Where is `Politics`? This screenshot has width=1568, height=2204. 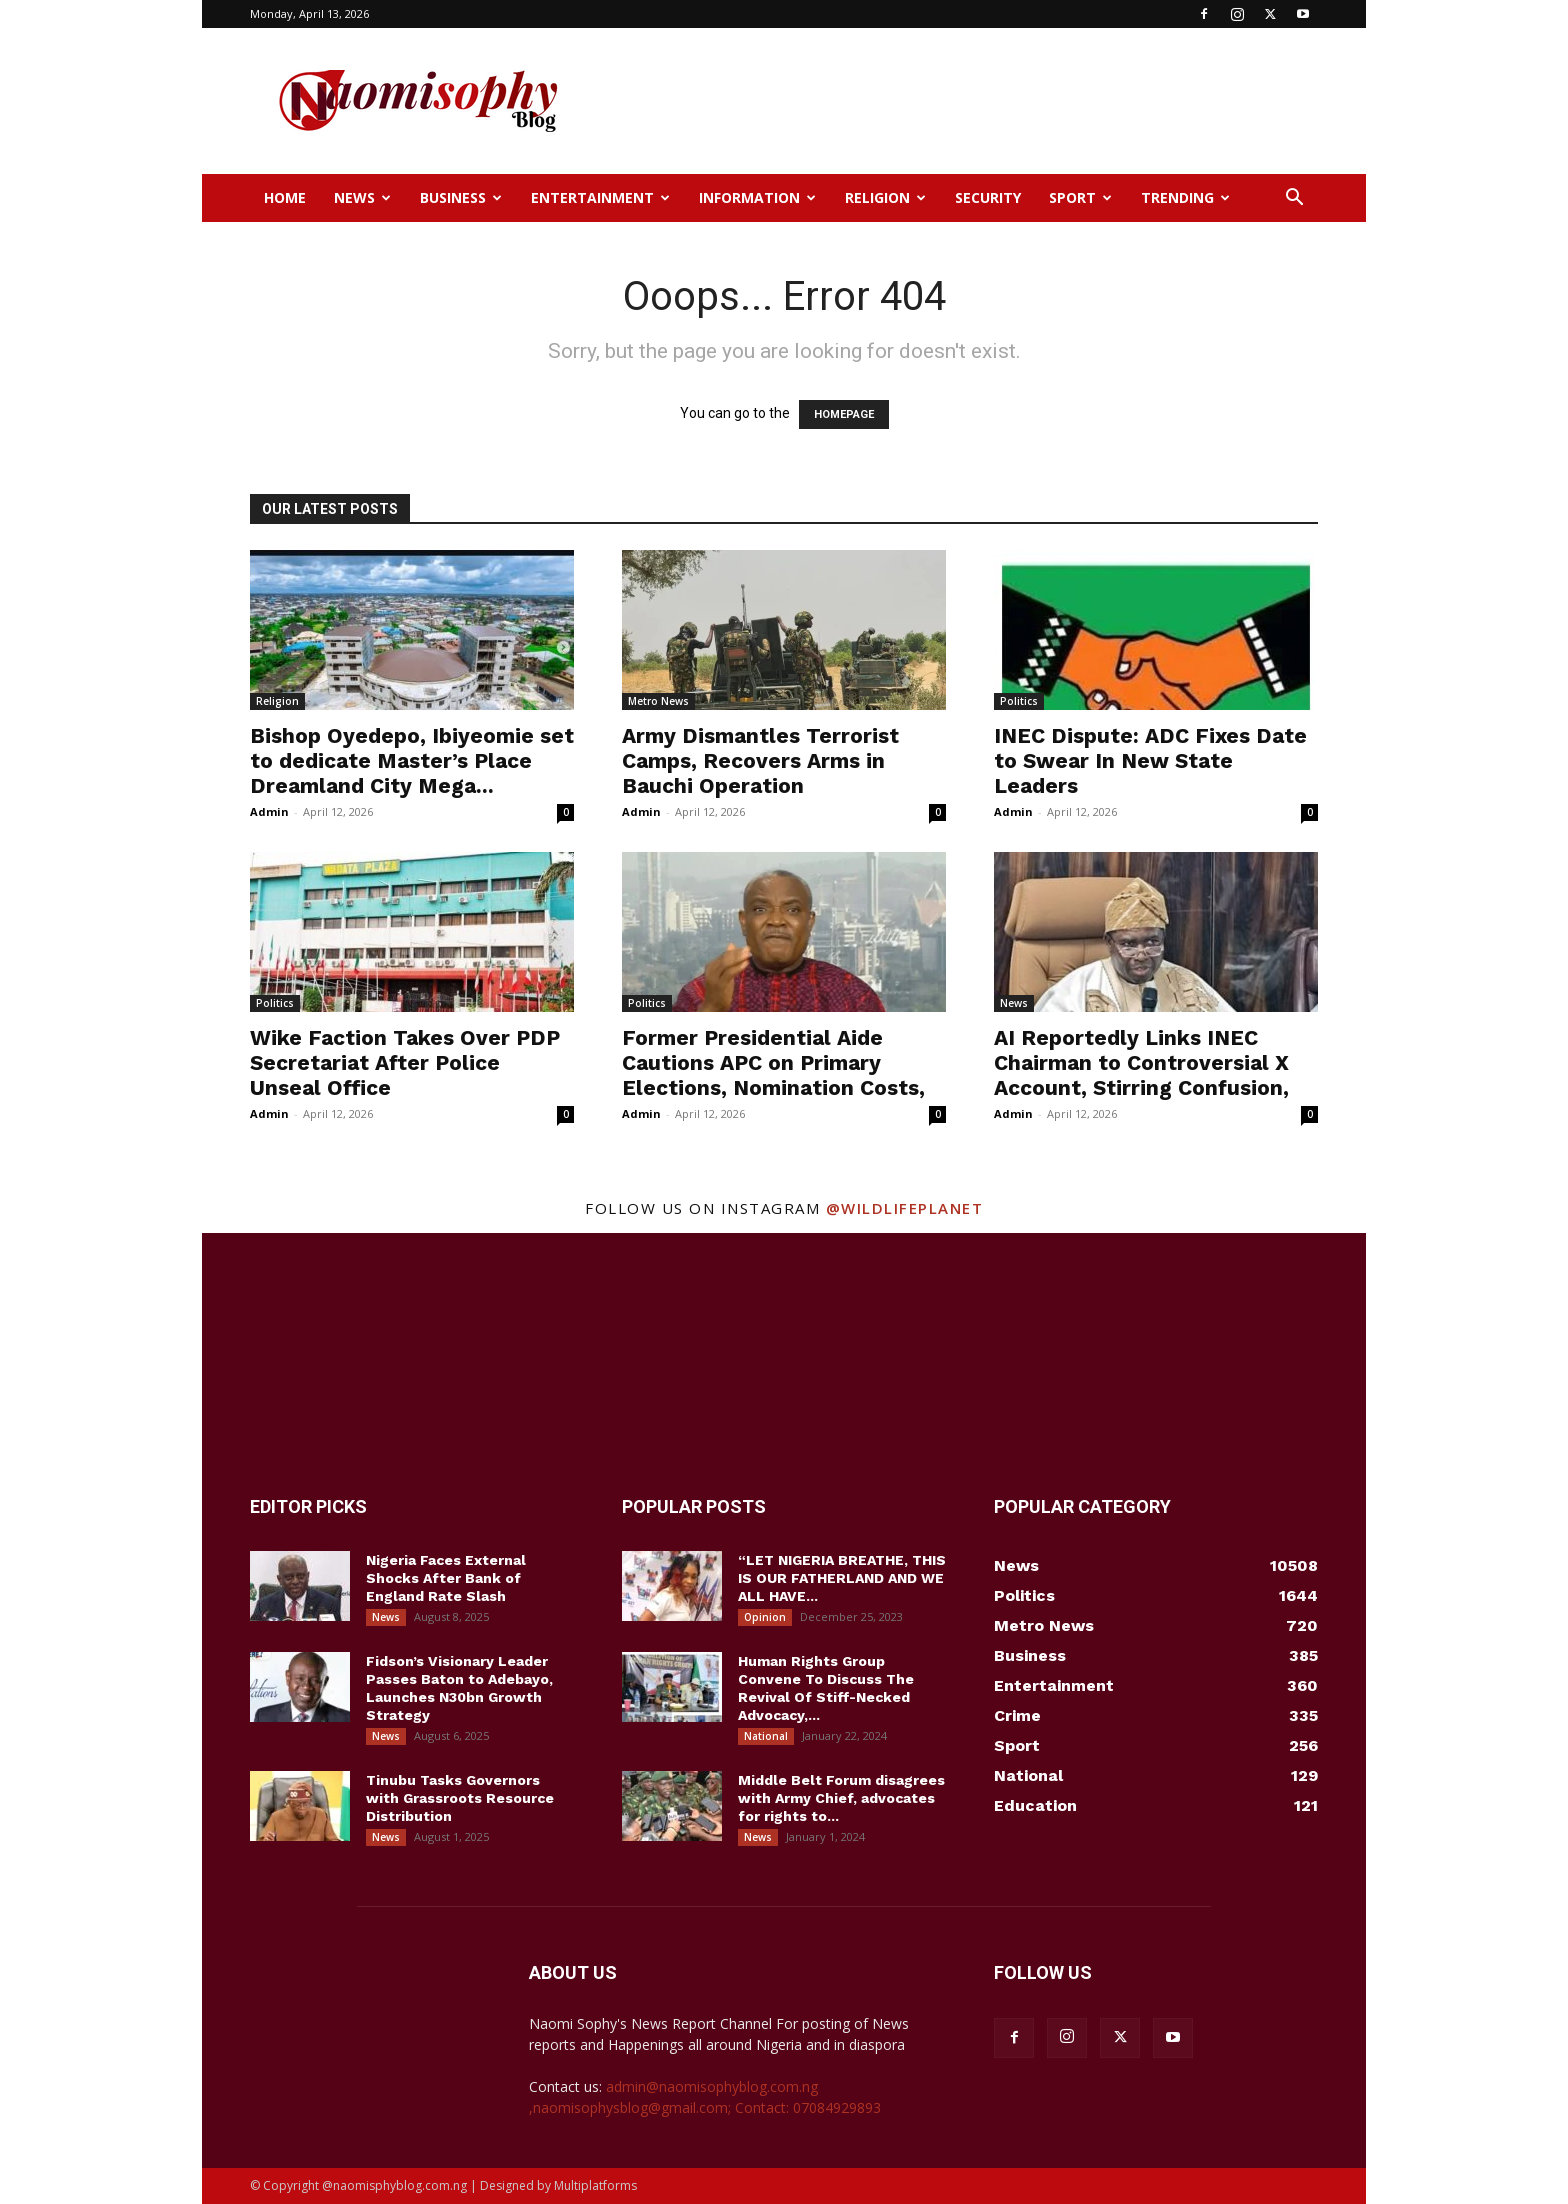 Politics is located at coordinates (1019, 701).